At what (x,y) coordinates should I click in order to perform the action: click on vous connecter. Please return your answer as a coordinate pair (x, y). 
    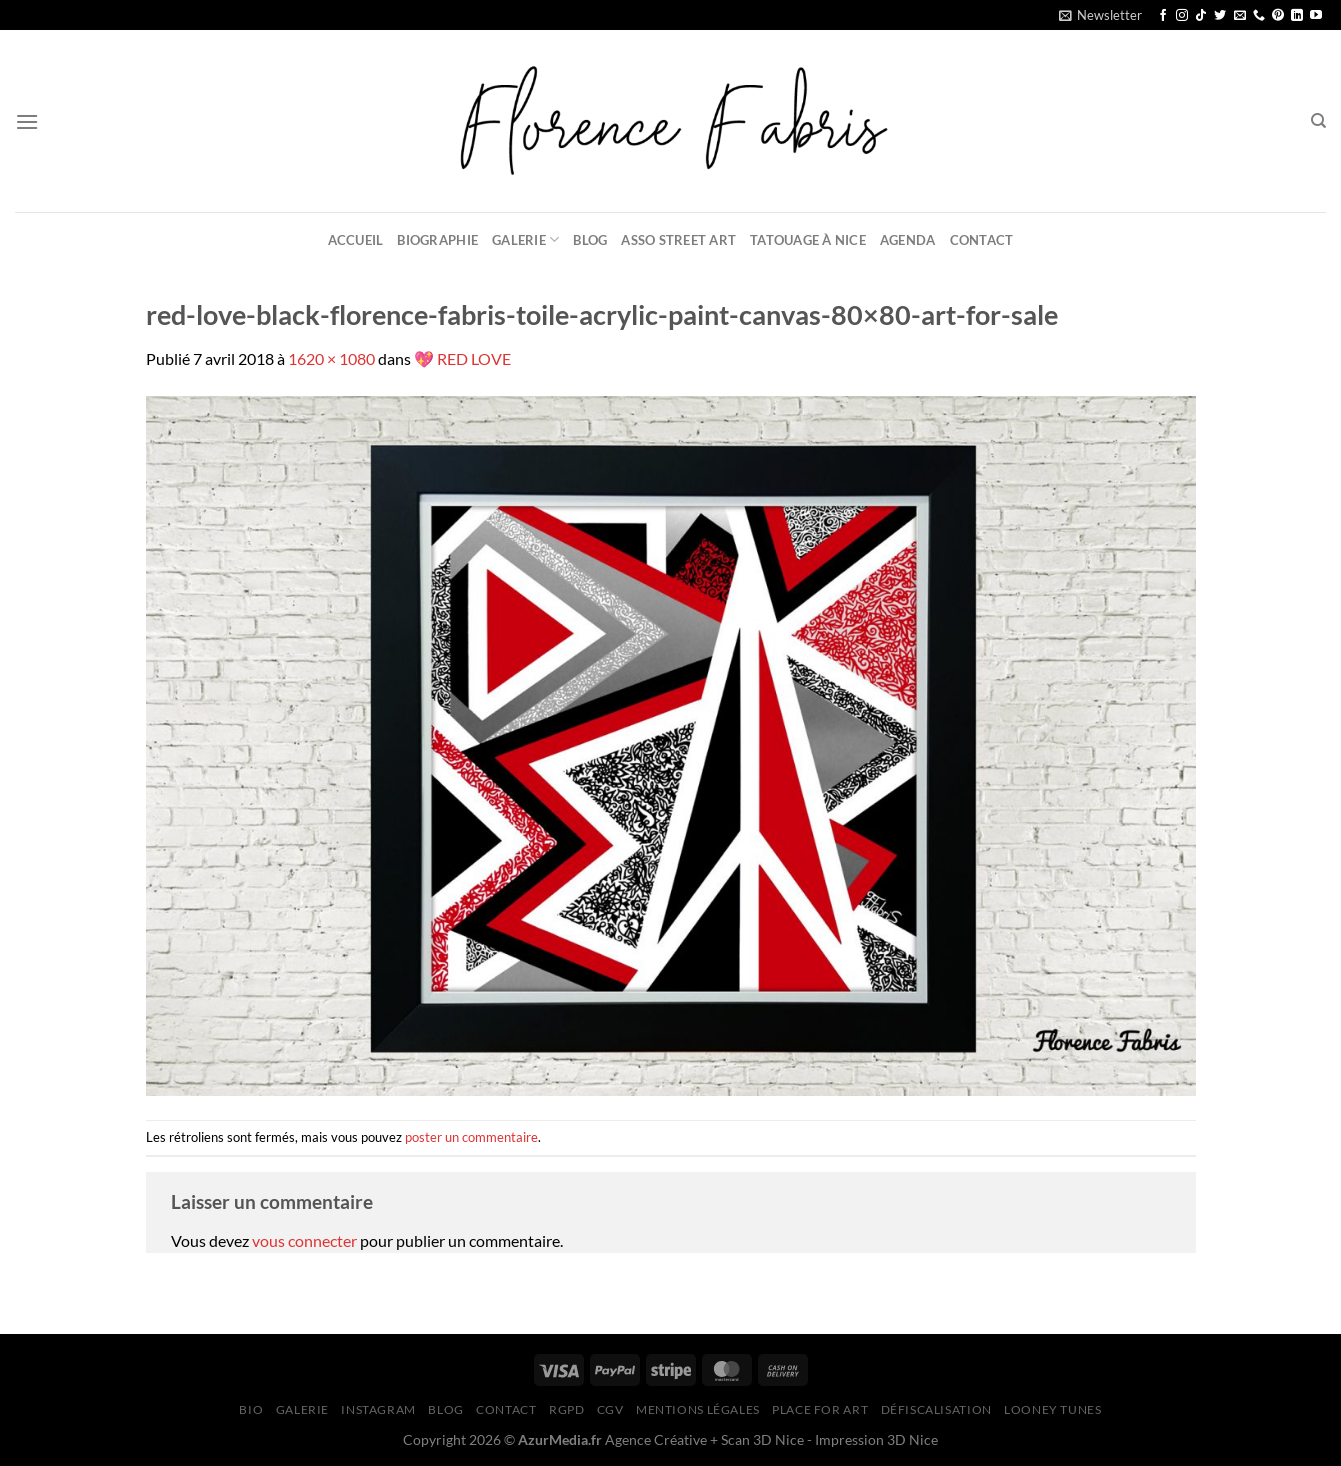
    Looking at the image, I should click on (304, 1240).